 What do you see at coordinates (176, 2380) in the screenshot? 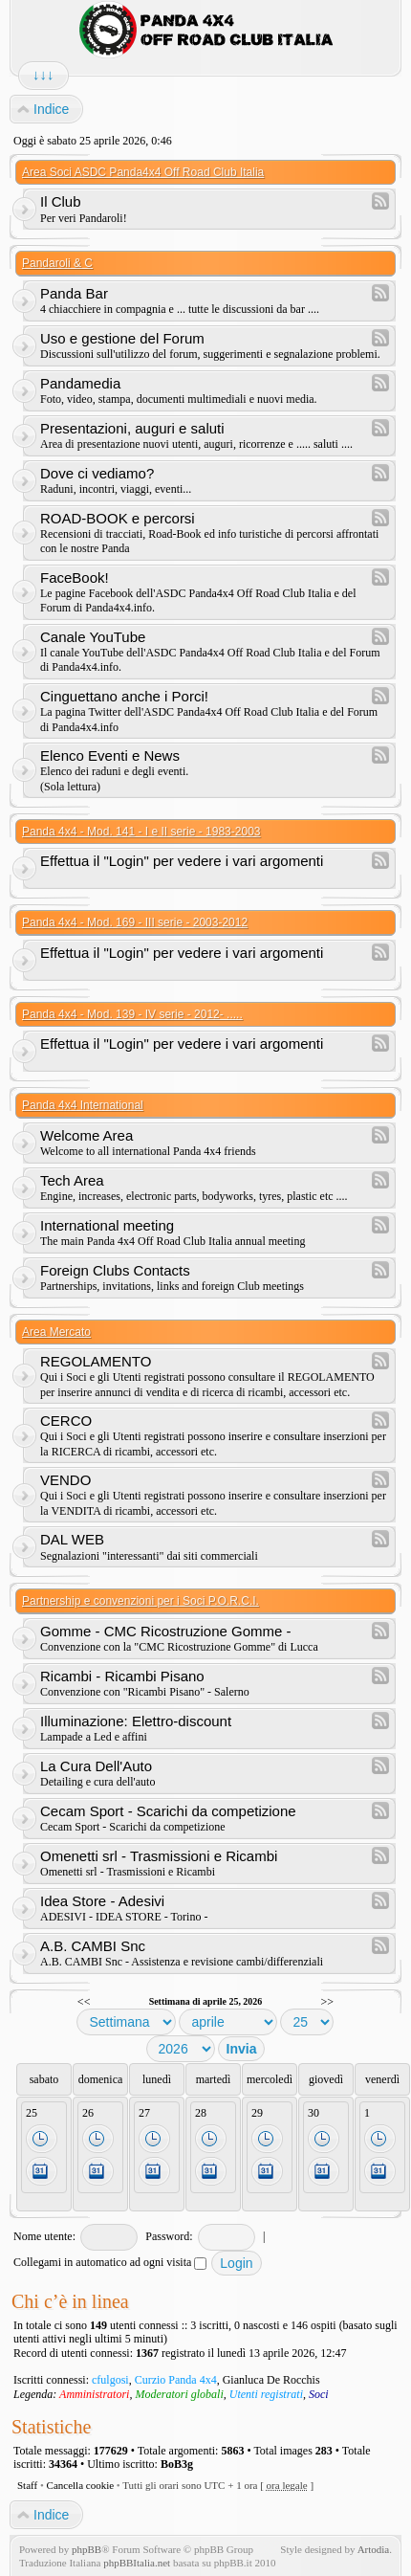
I see `Curzio Panda 4x4` at bounding box center [176, 2380].